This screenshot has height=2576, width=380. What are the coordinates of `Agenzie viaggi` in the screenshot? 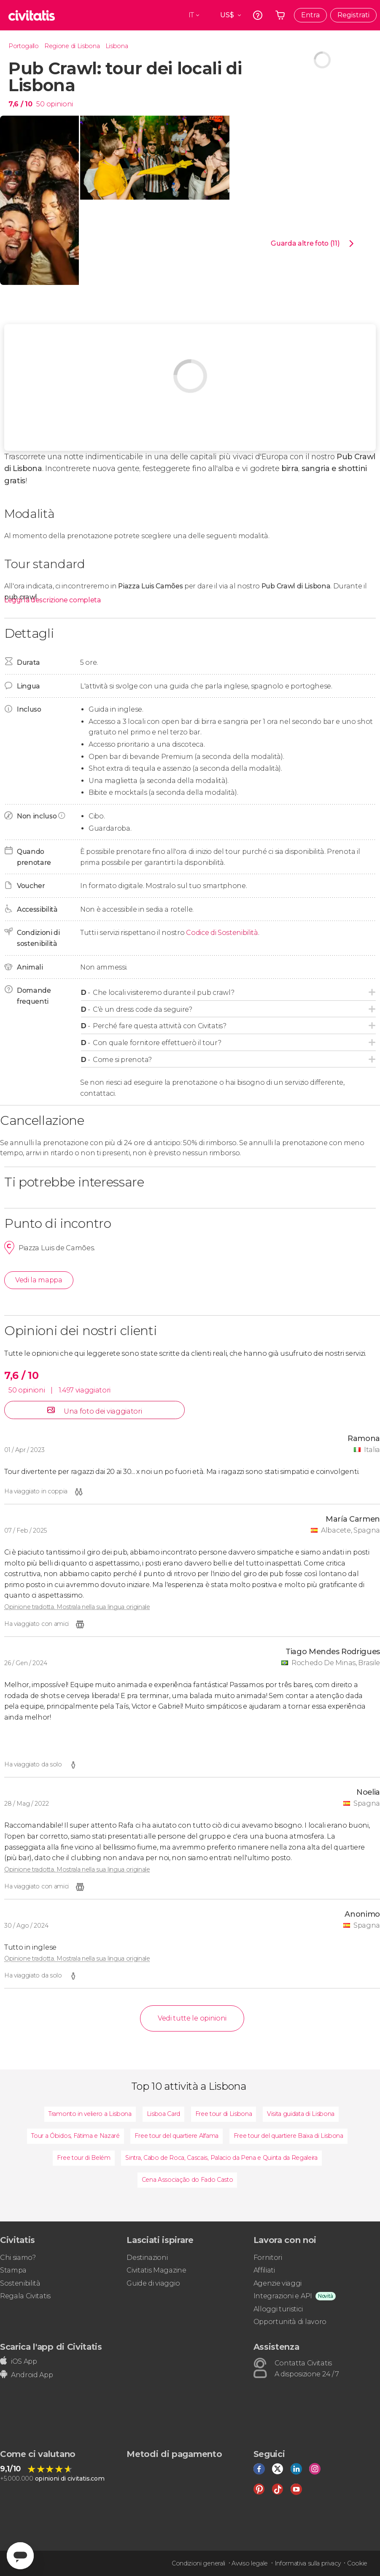 It's located at (277, 2283).